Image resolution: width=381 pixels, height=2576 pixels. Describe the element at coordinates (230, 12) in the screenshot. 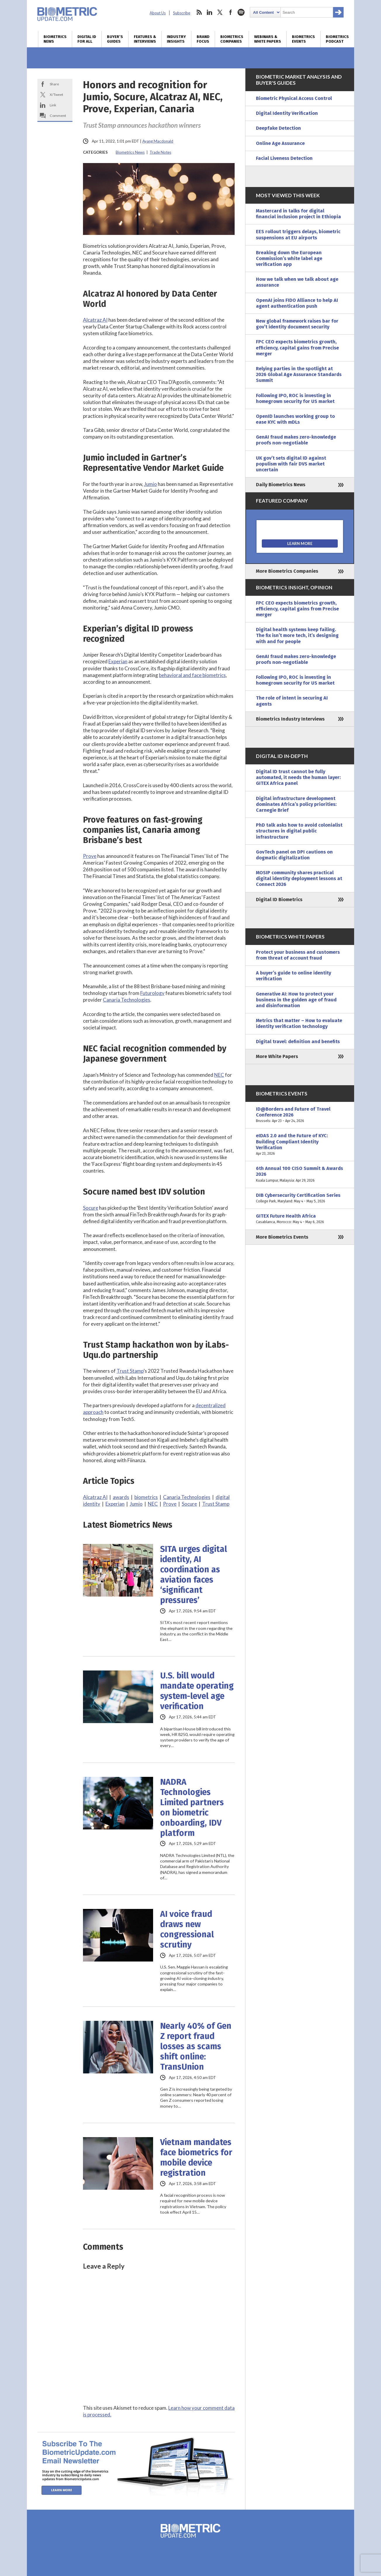

I see `facebook` at that location.